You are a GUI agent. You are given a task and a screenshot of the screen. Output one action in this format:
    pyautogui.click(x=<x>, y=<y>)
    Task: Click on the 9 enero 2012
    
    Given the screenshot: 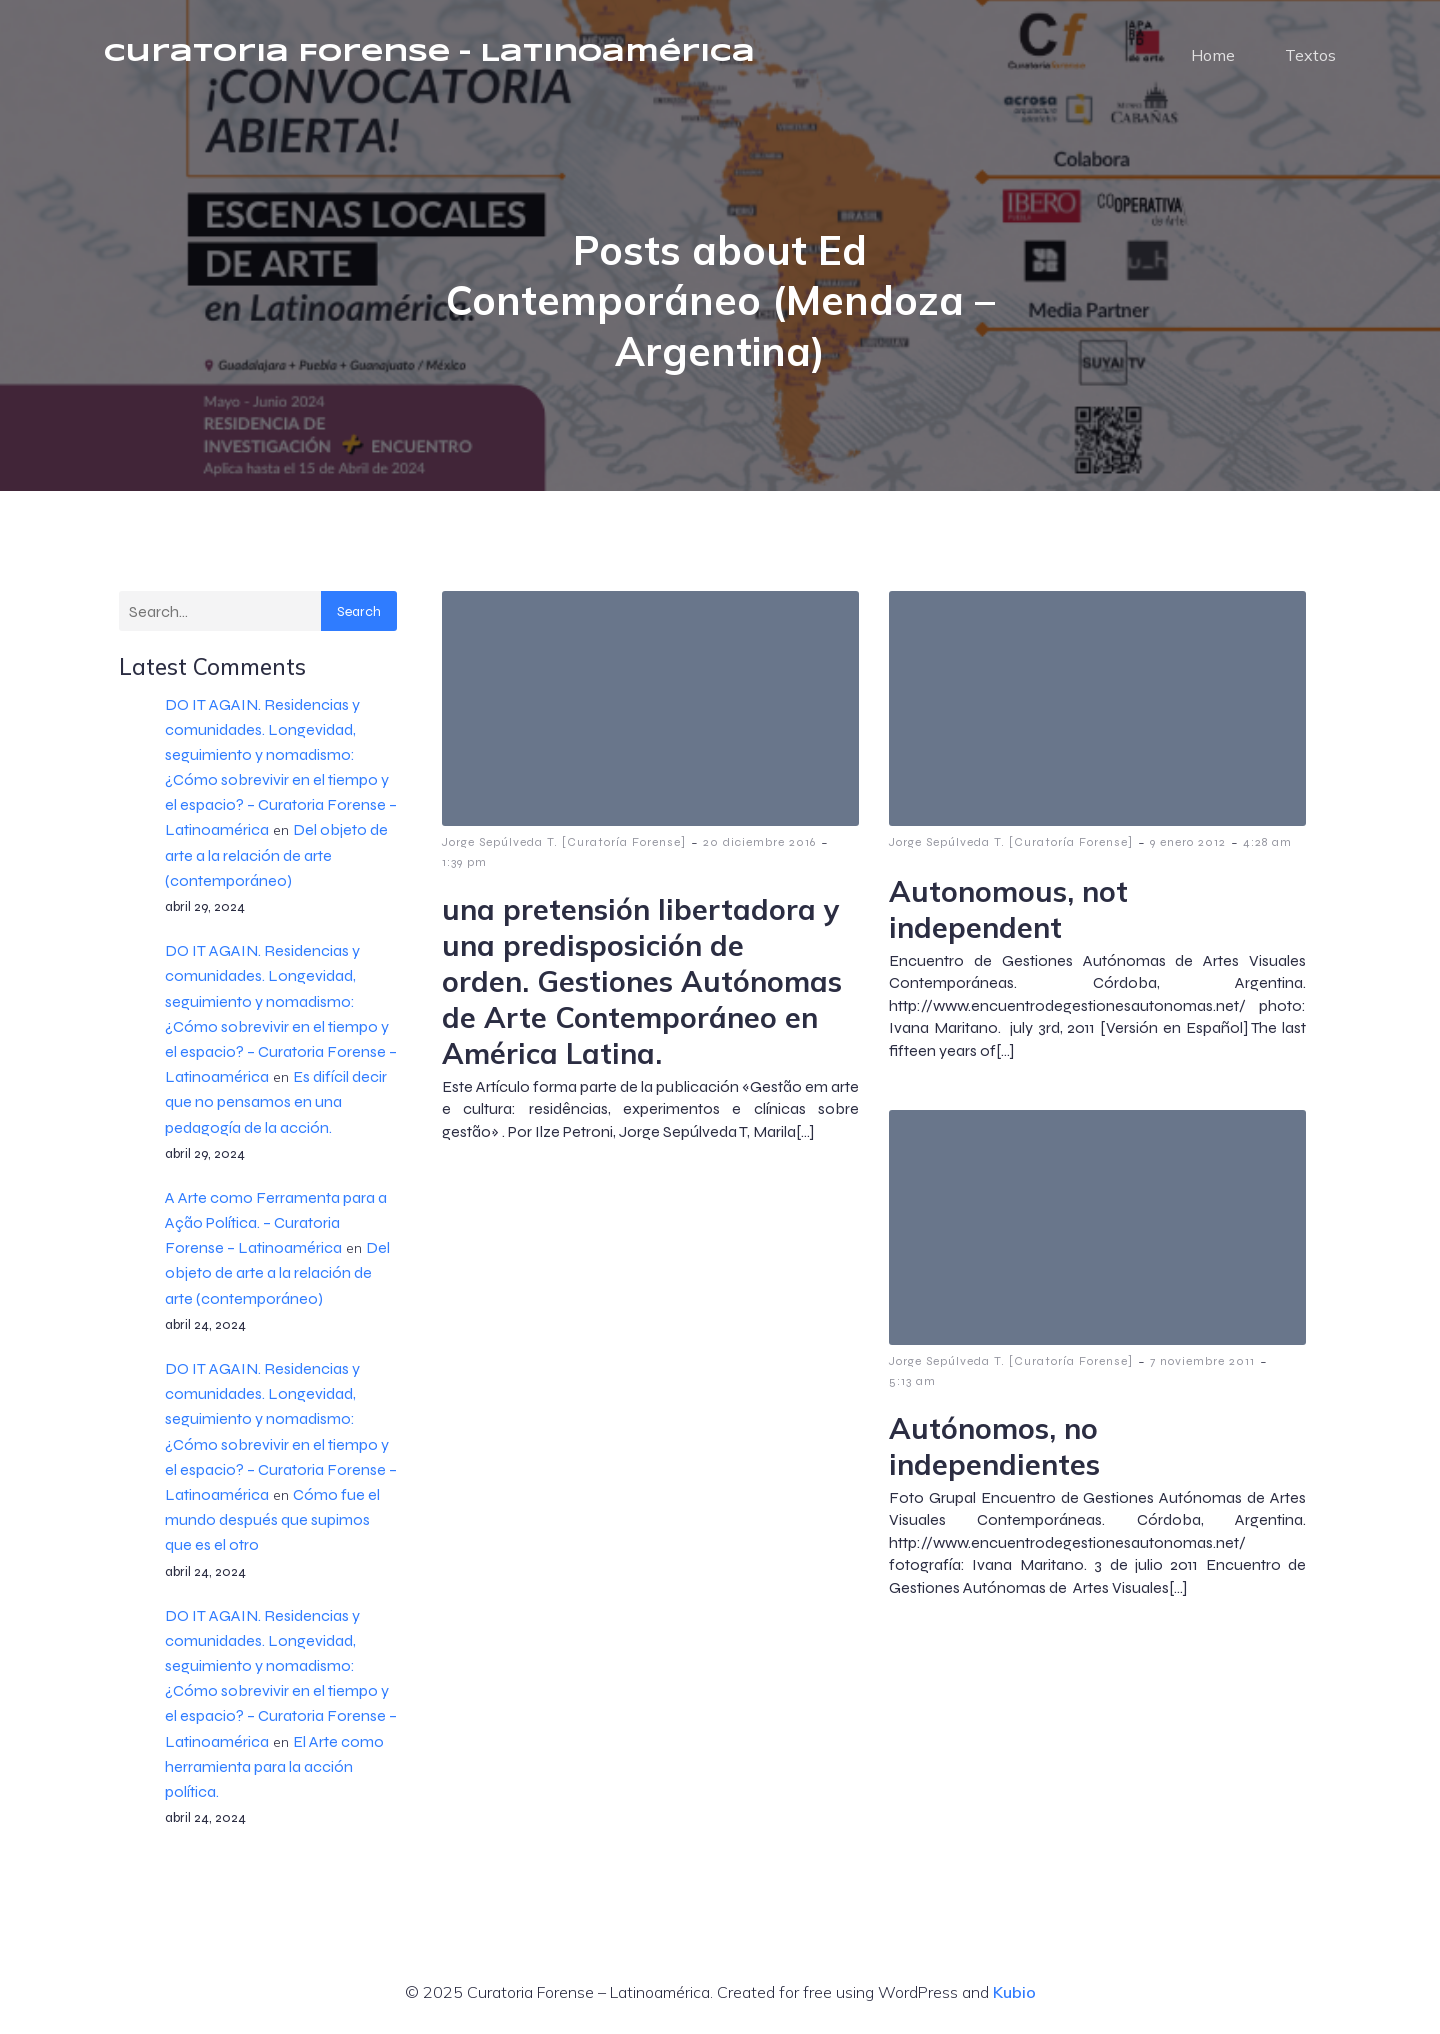 What is the action you would take?
    pyautogui.click(x=1188, y=842)
    